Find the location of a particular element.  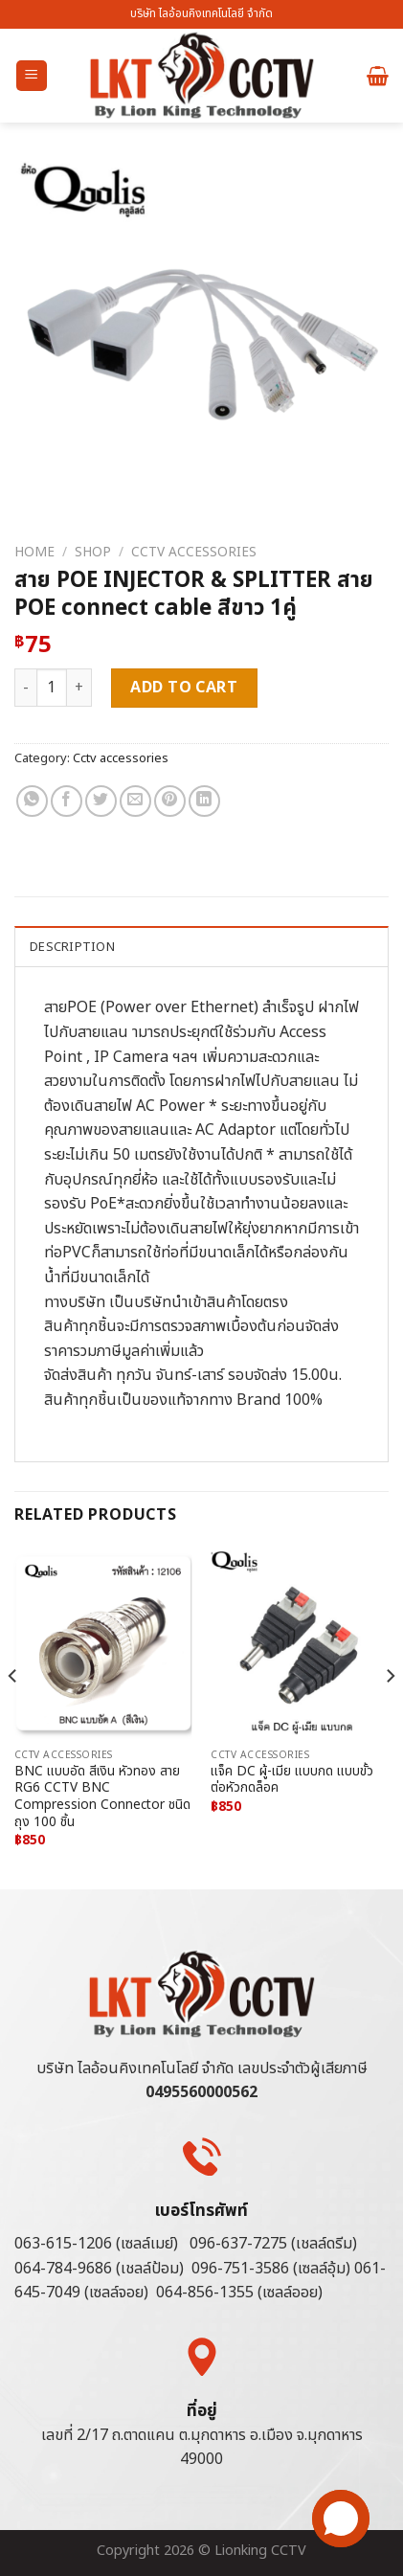

Add to cart is located at coordinates (183, 687).